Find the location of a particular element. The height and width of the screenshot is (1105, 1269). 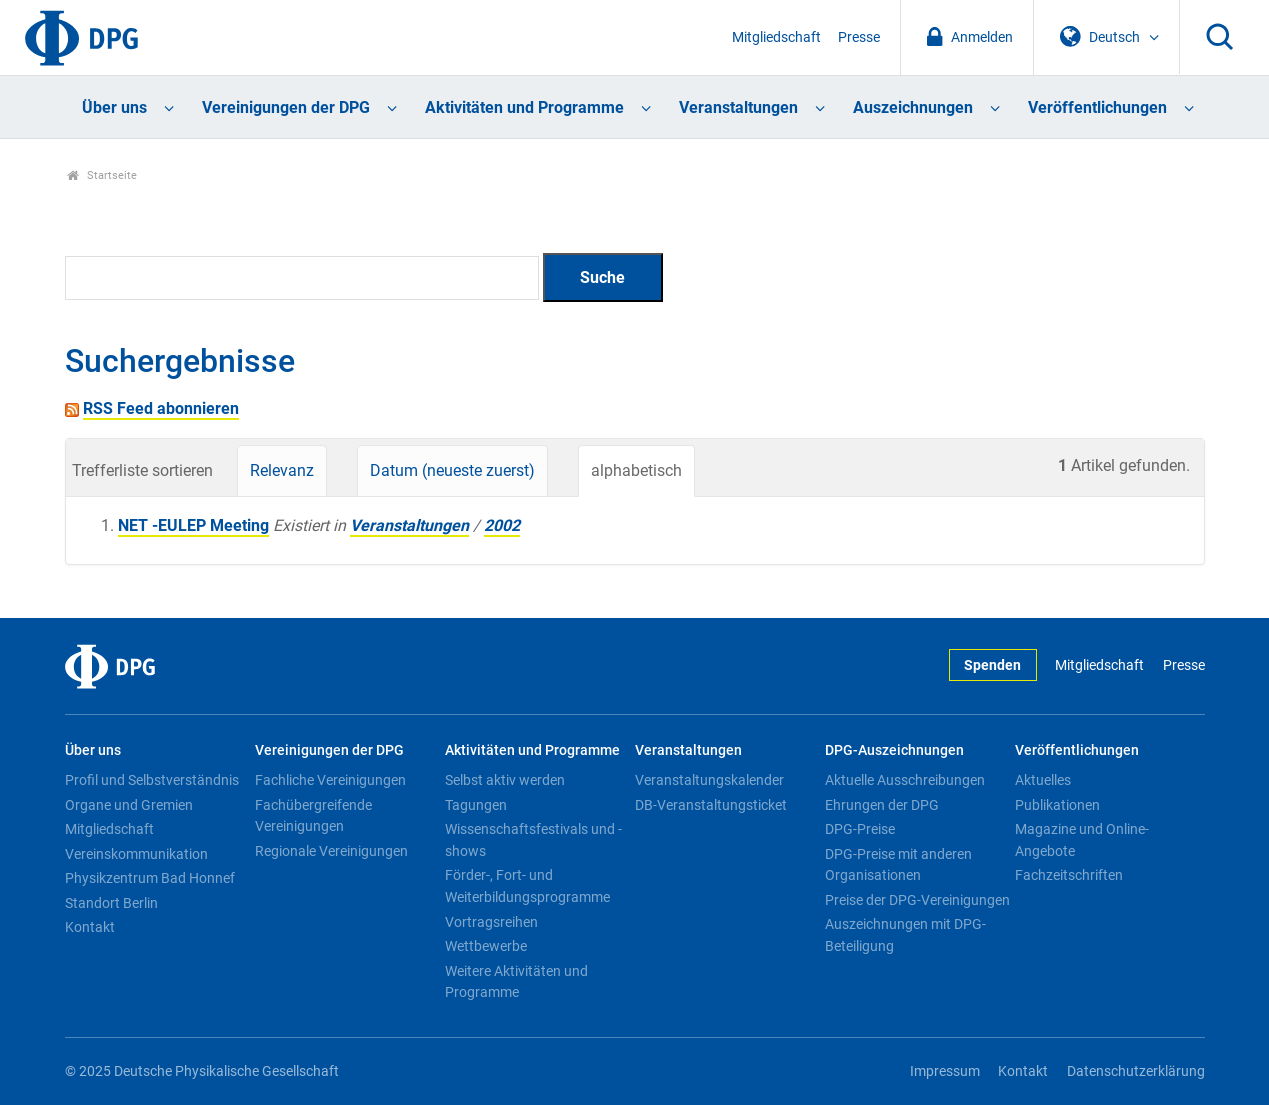

DPG-Preise mit anderen Organisationen is located at coordinates (898, 865).